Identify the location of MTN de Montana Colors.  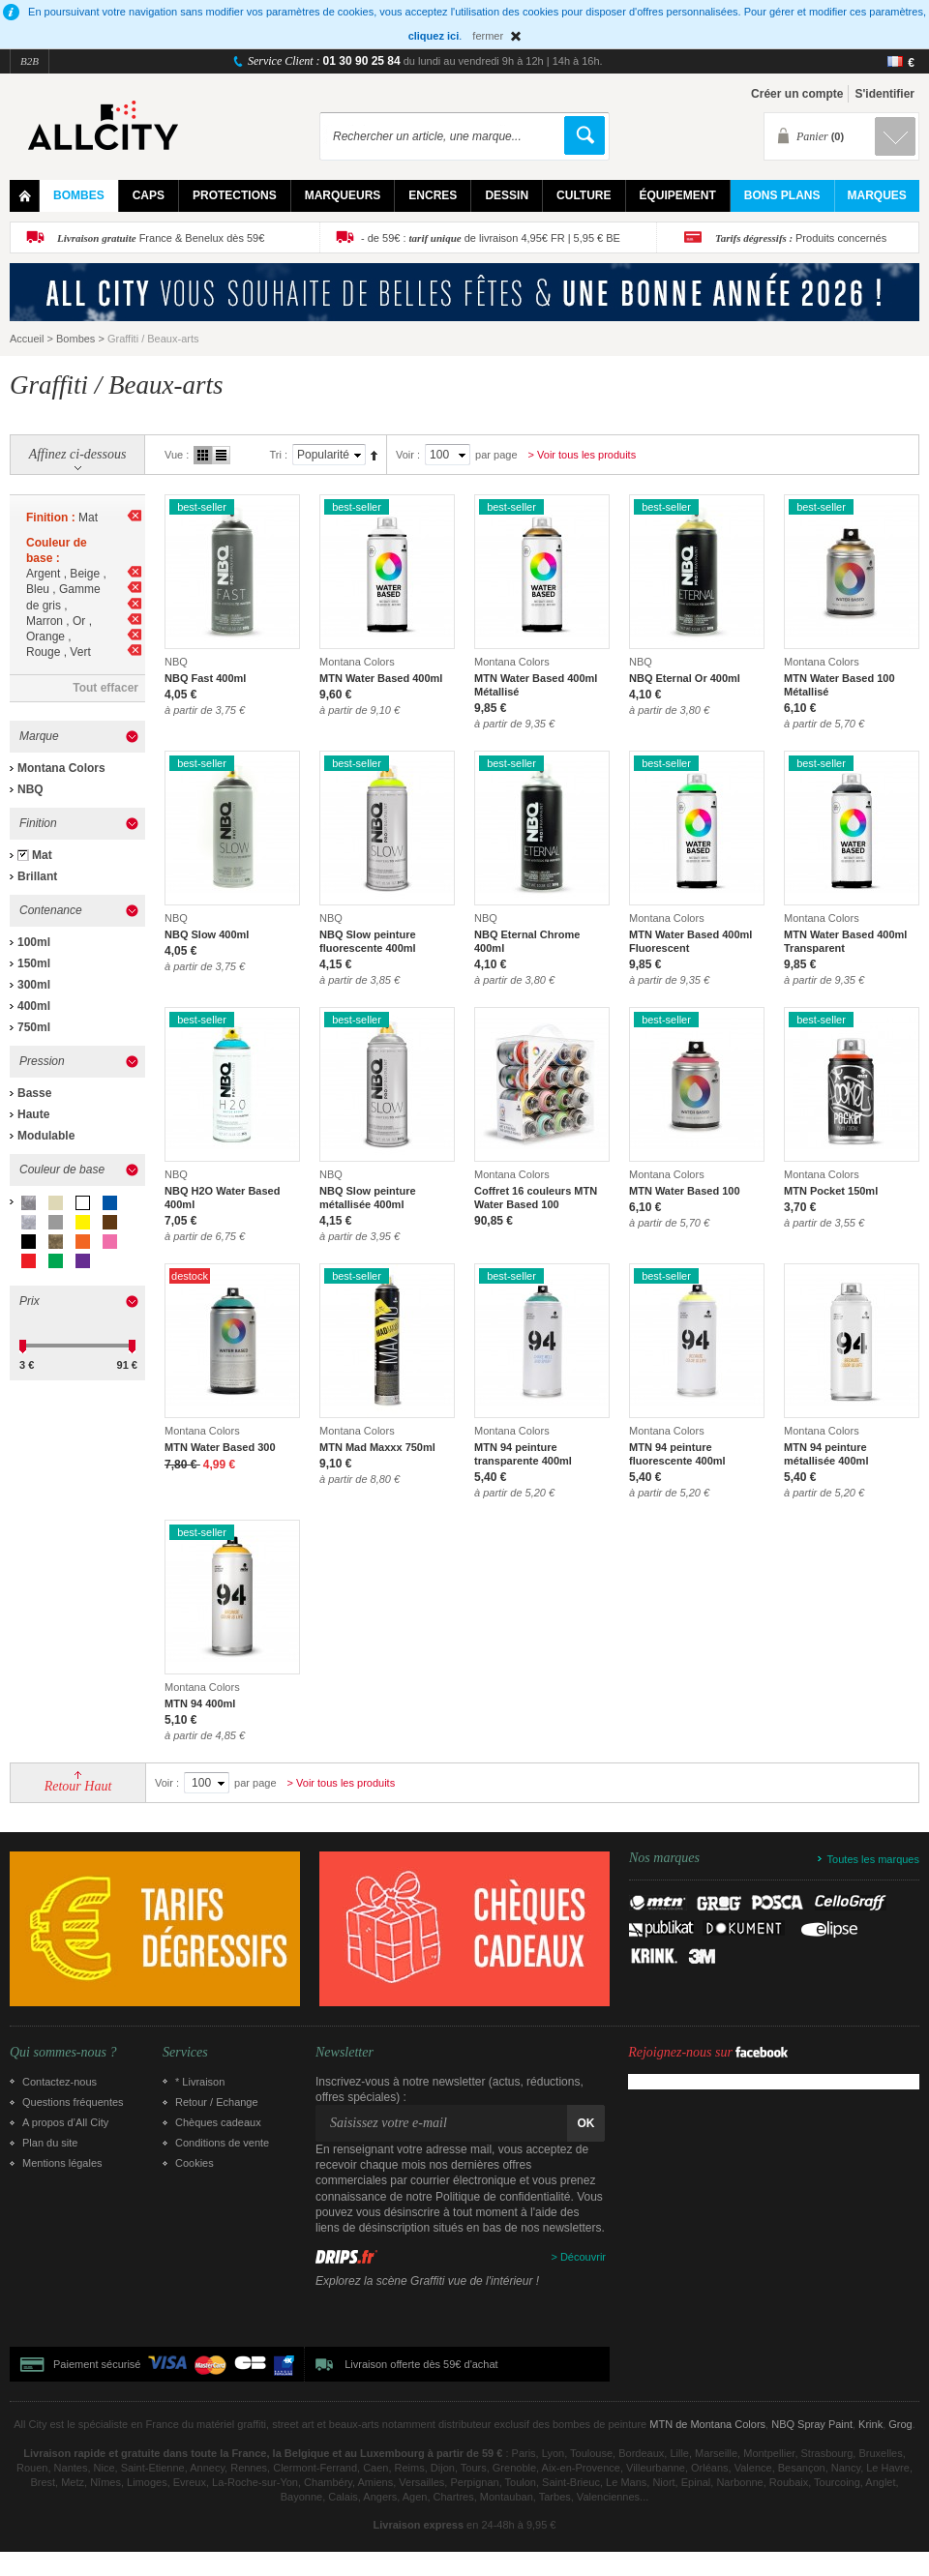
(707, 2424).